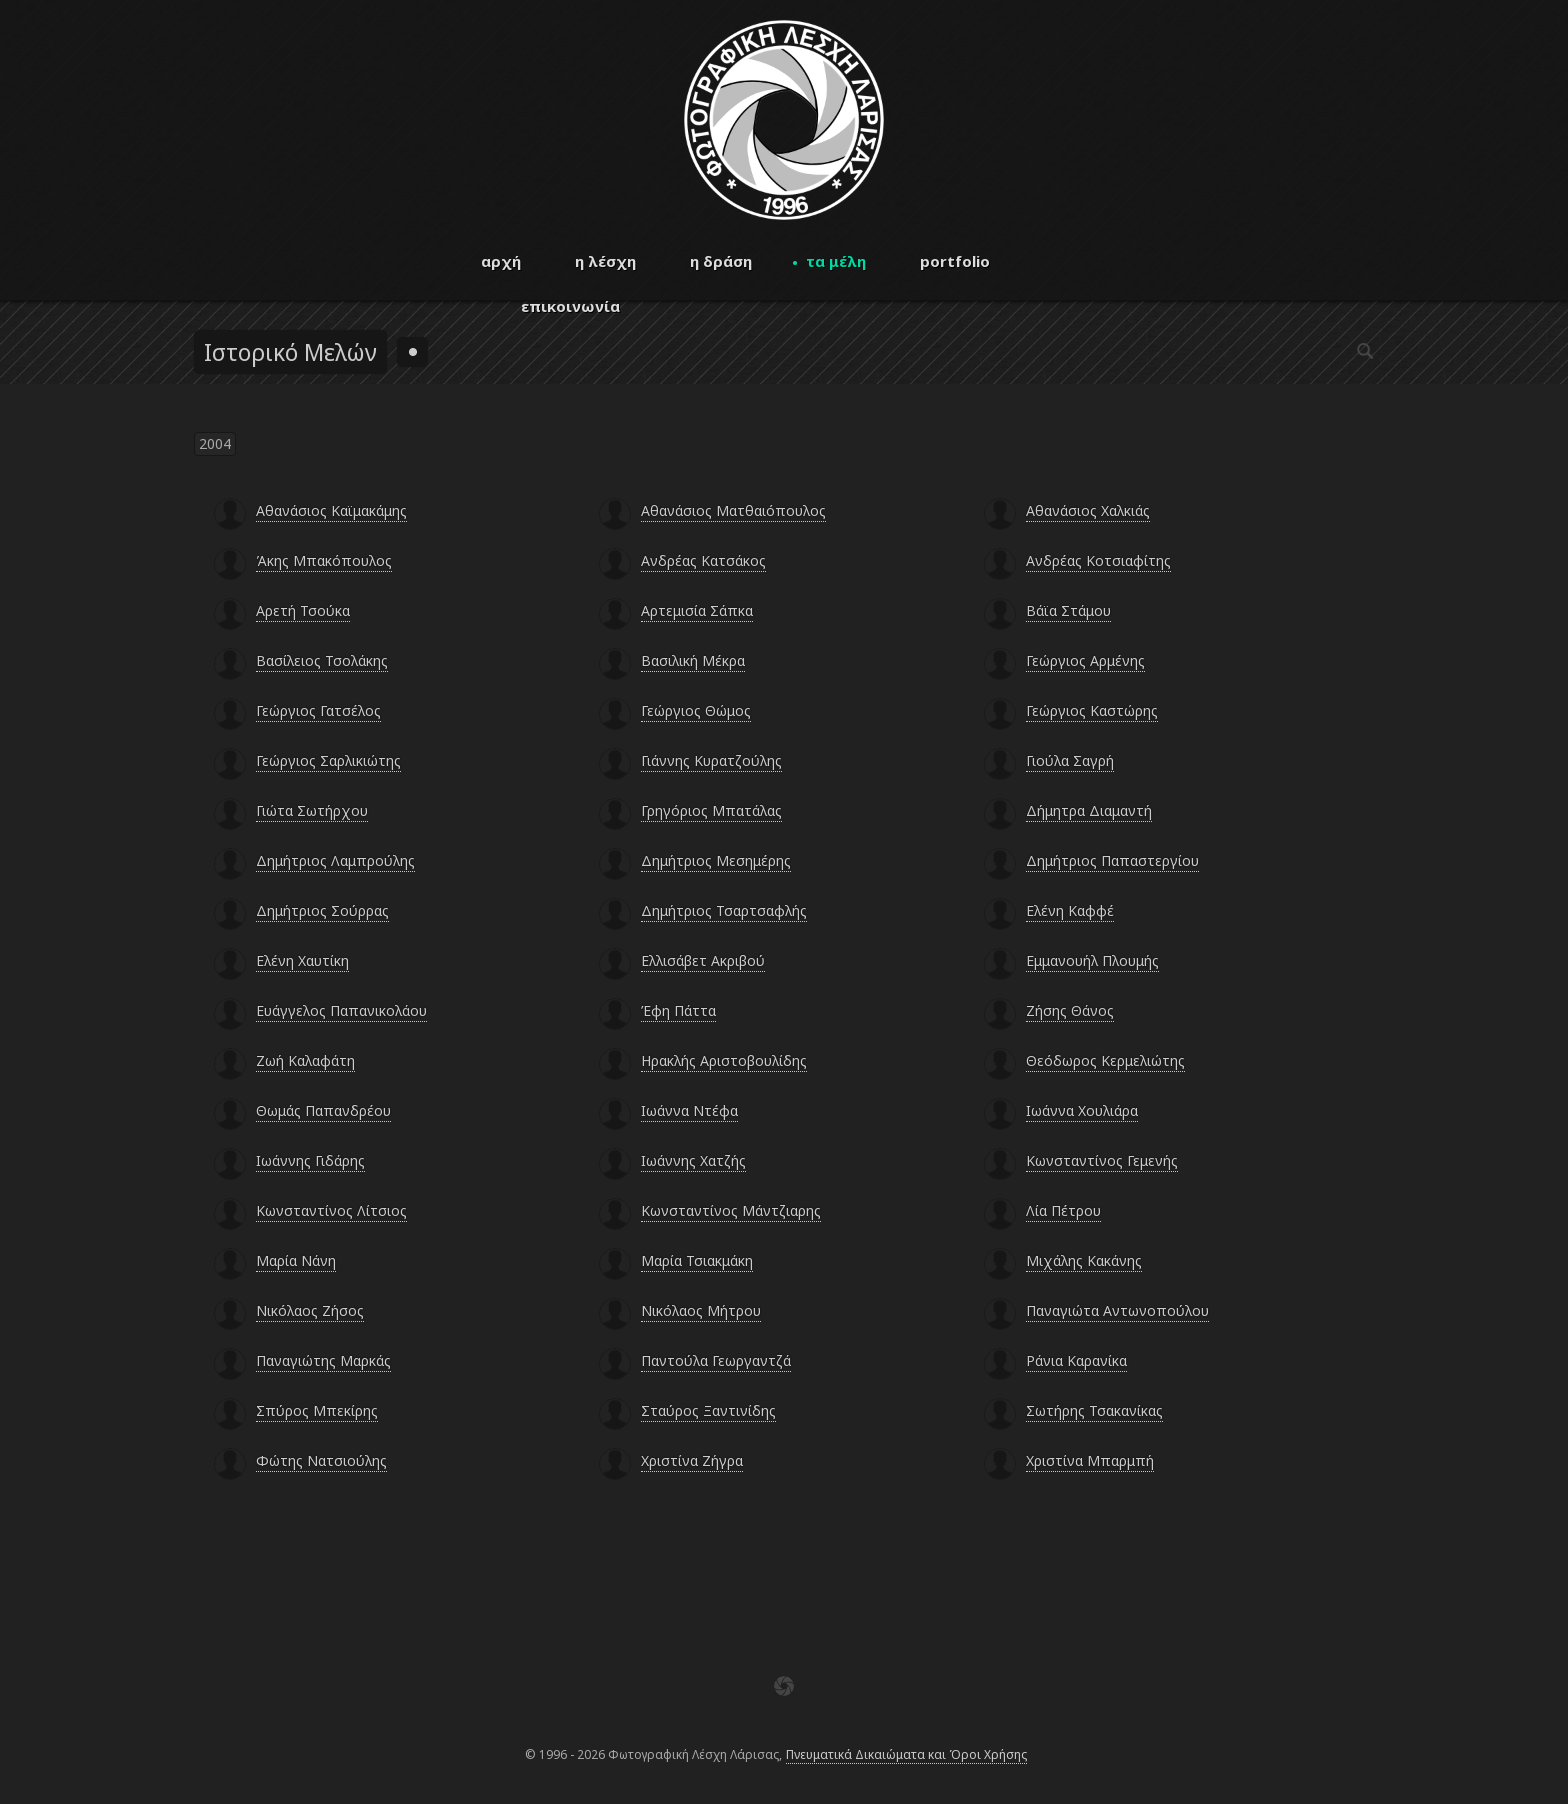  What do you see at coordinates (323, 1110) in the screenshot?
I see `Θωμάς Παπανδρέου` at bounding box center [323, 1110].